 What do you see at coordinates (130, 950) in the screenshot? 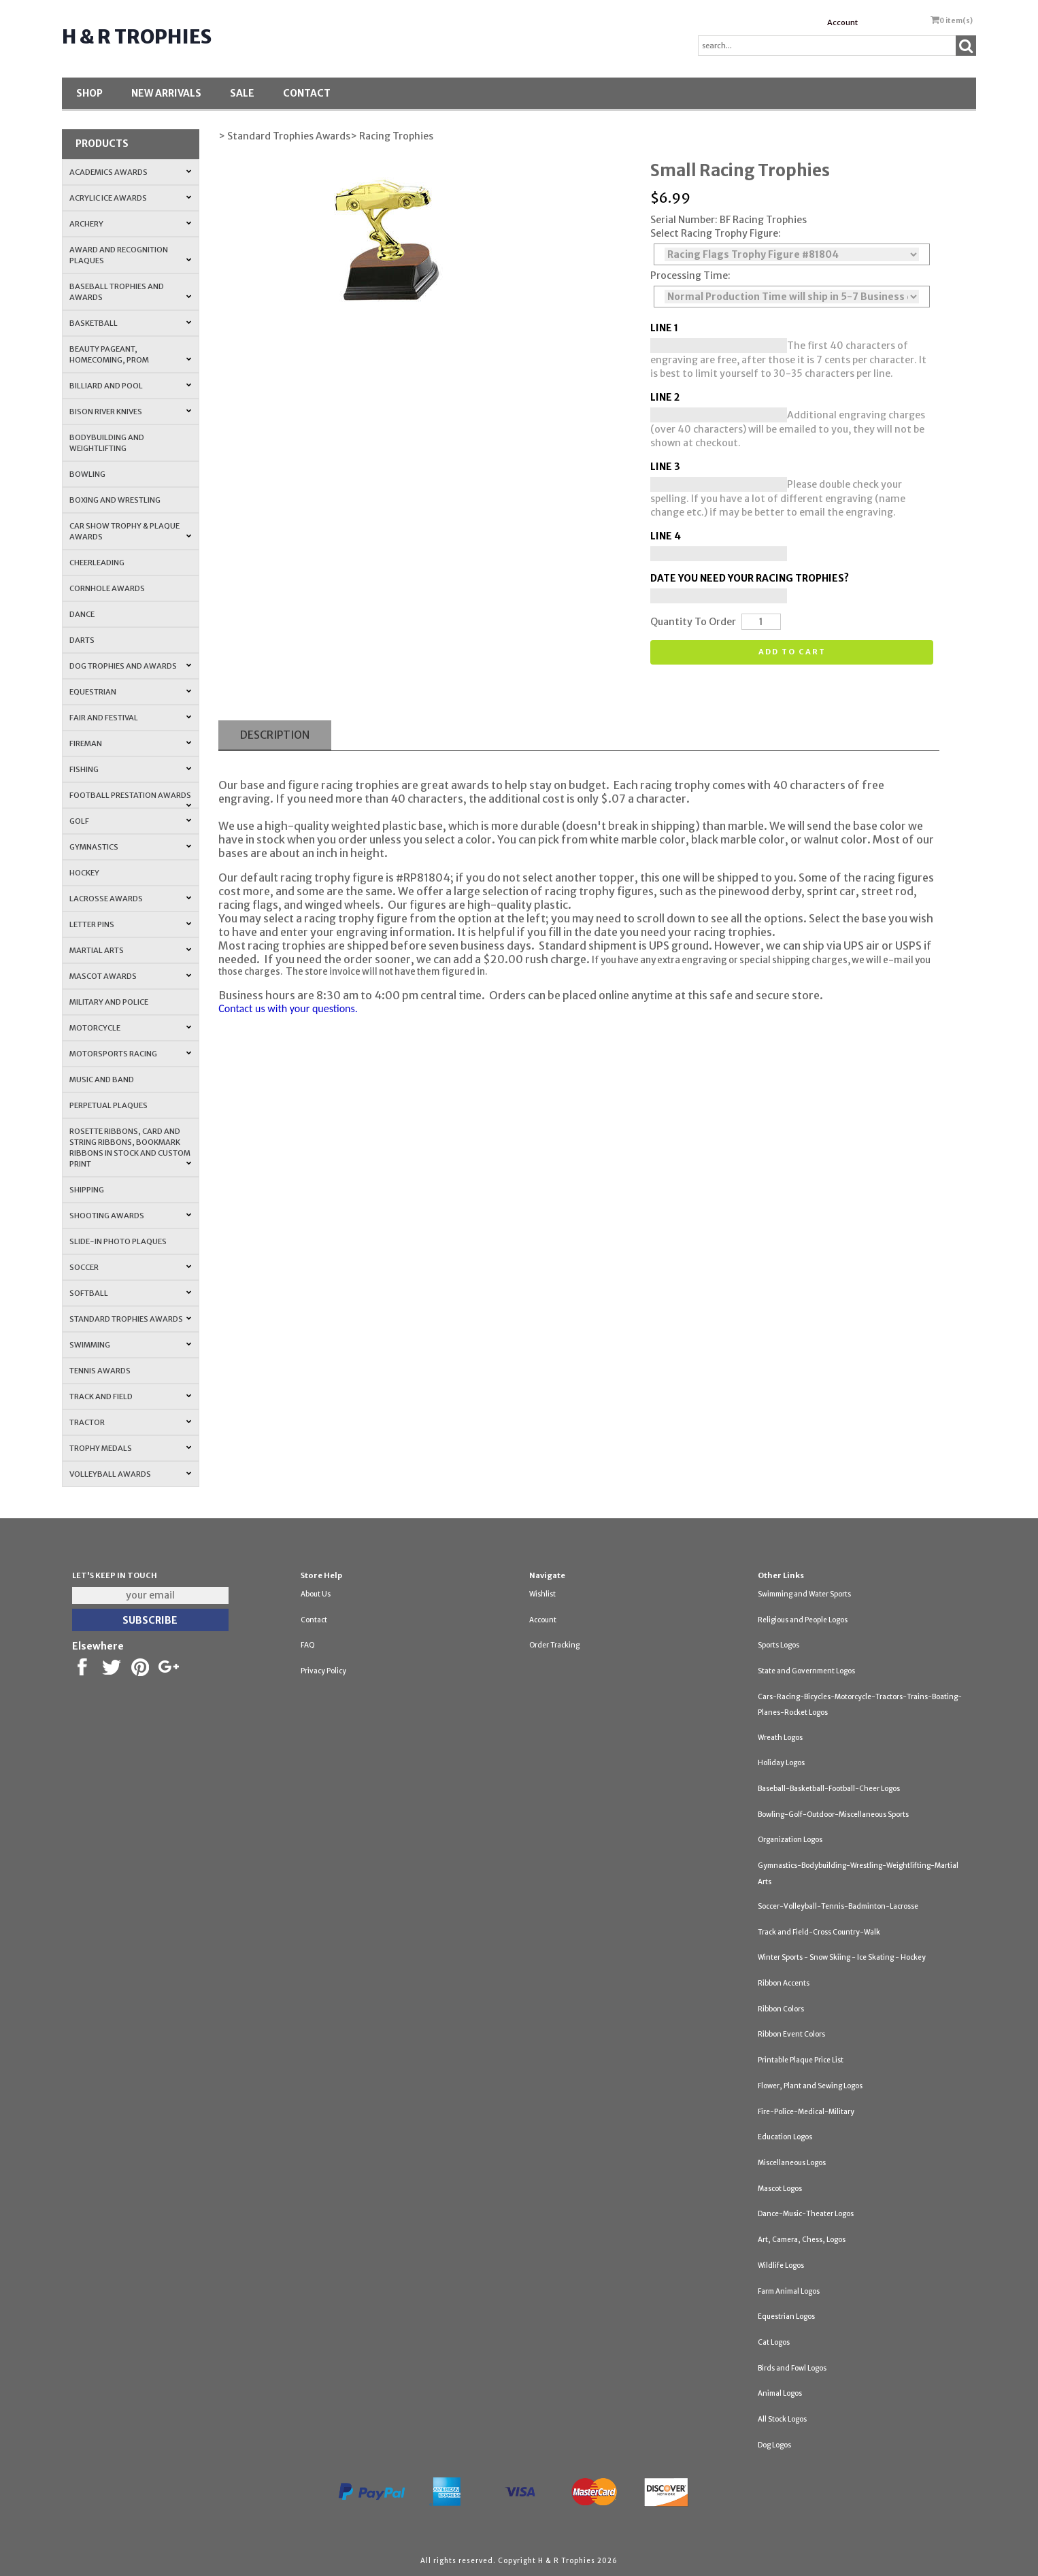
I see `Martial Arts` at bounding box center [130, 950].